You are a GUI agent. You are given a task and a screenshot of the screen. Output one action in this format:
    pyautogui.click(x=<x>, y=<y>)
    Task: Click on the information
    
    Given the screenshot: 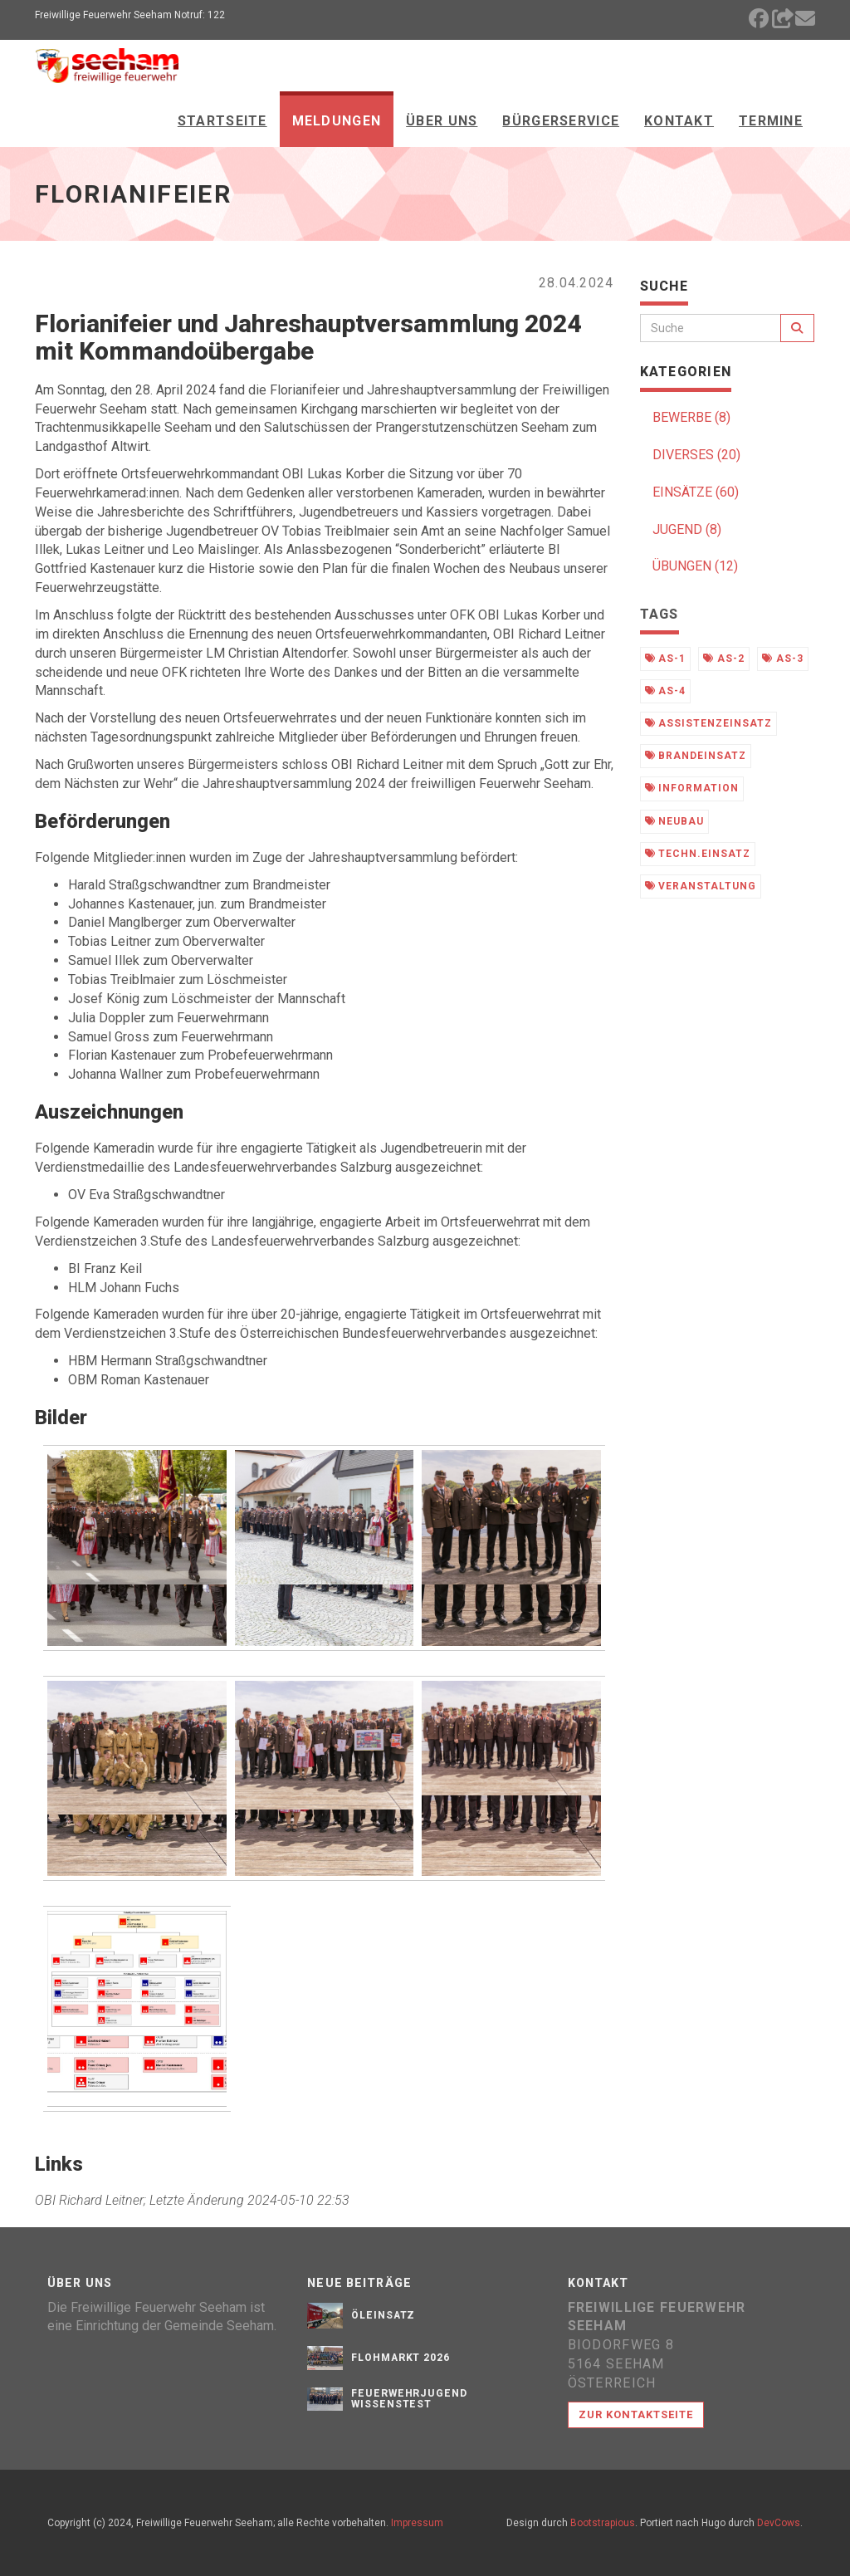 What is the action you would take?
    pyautogui.click(x=692, y=788)
    